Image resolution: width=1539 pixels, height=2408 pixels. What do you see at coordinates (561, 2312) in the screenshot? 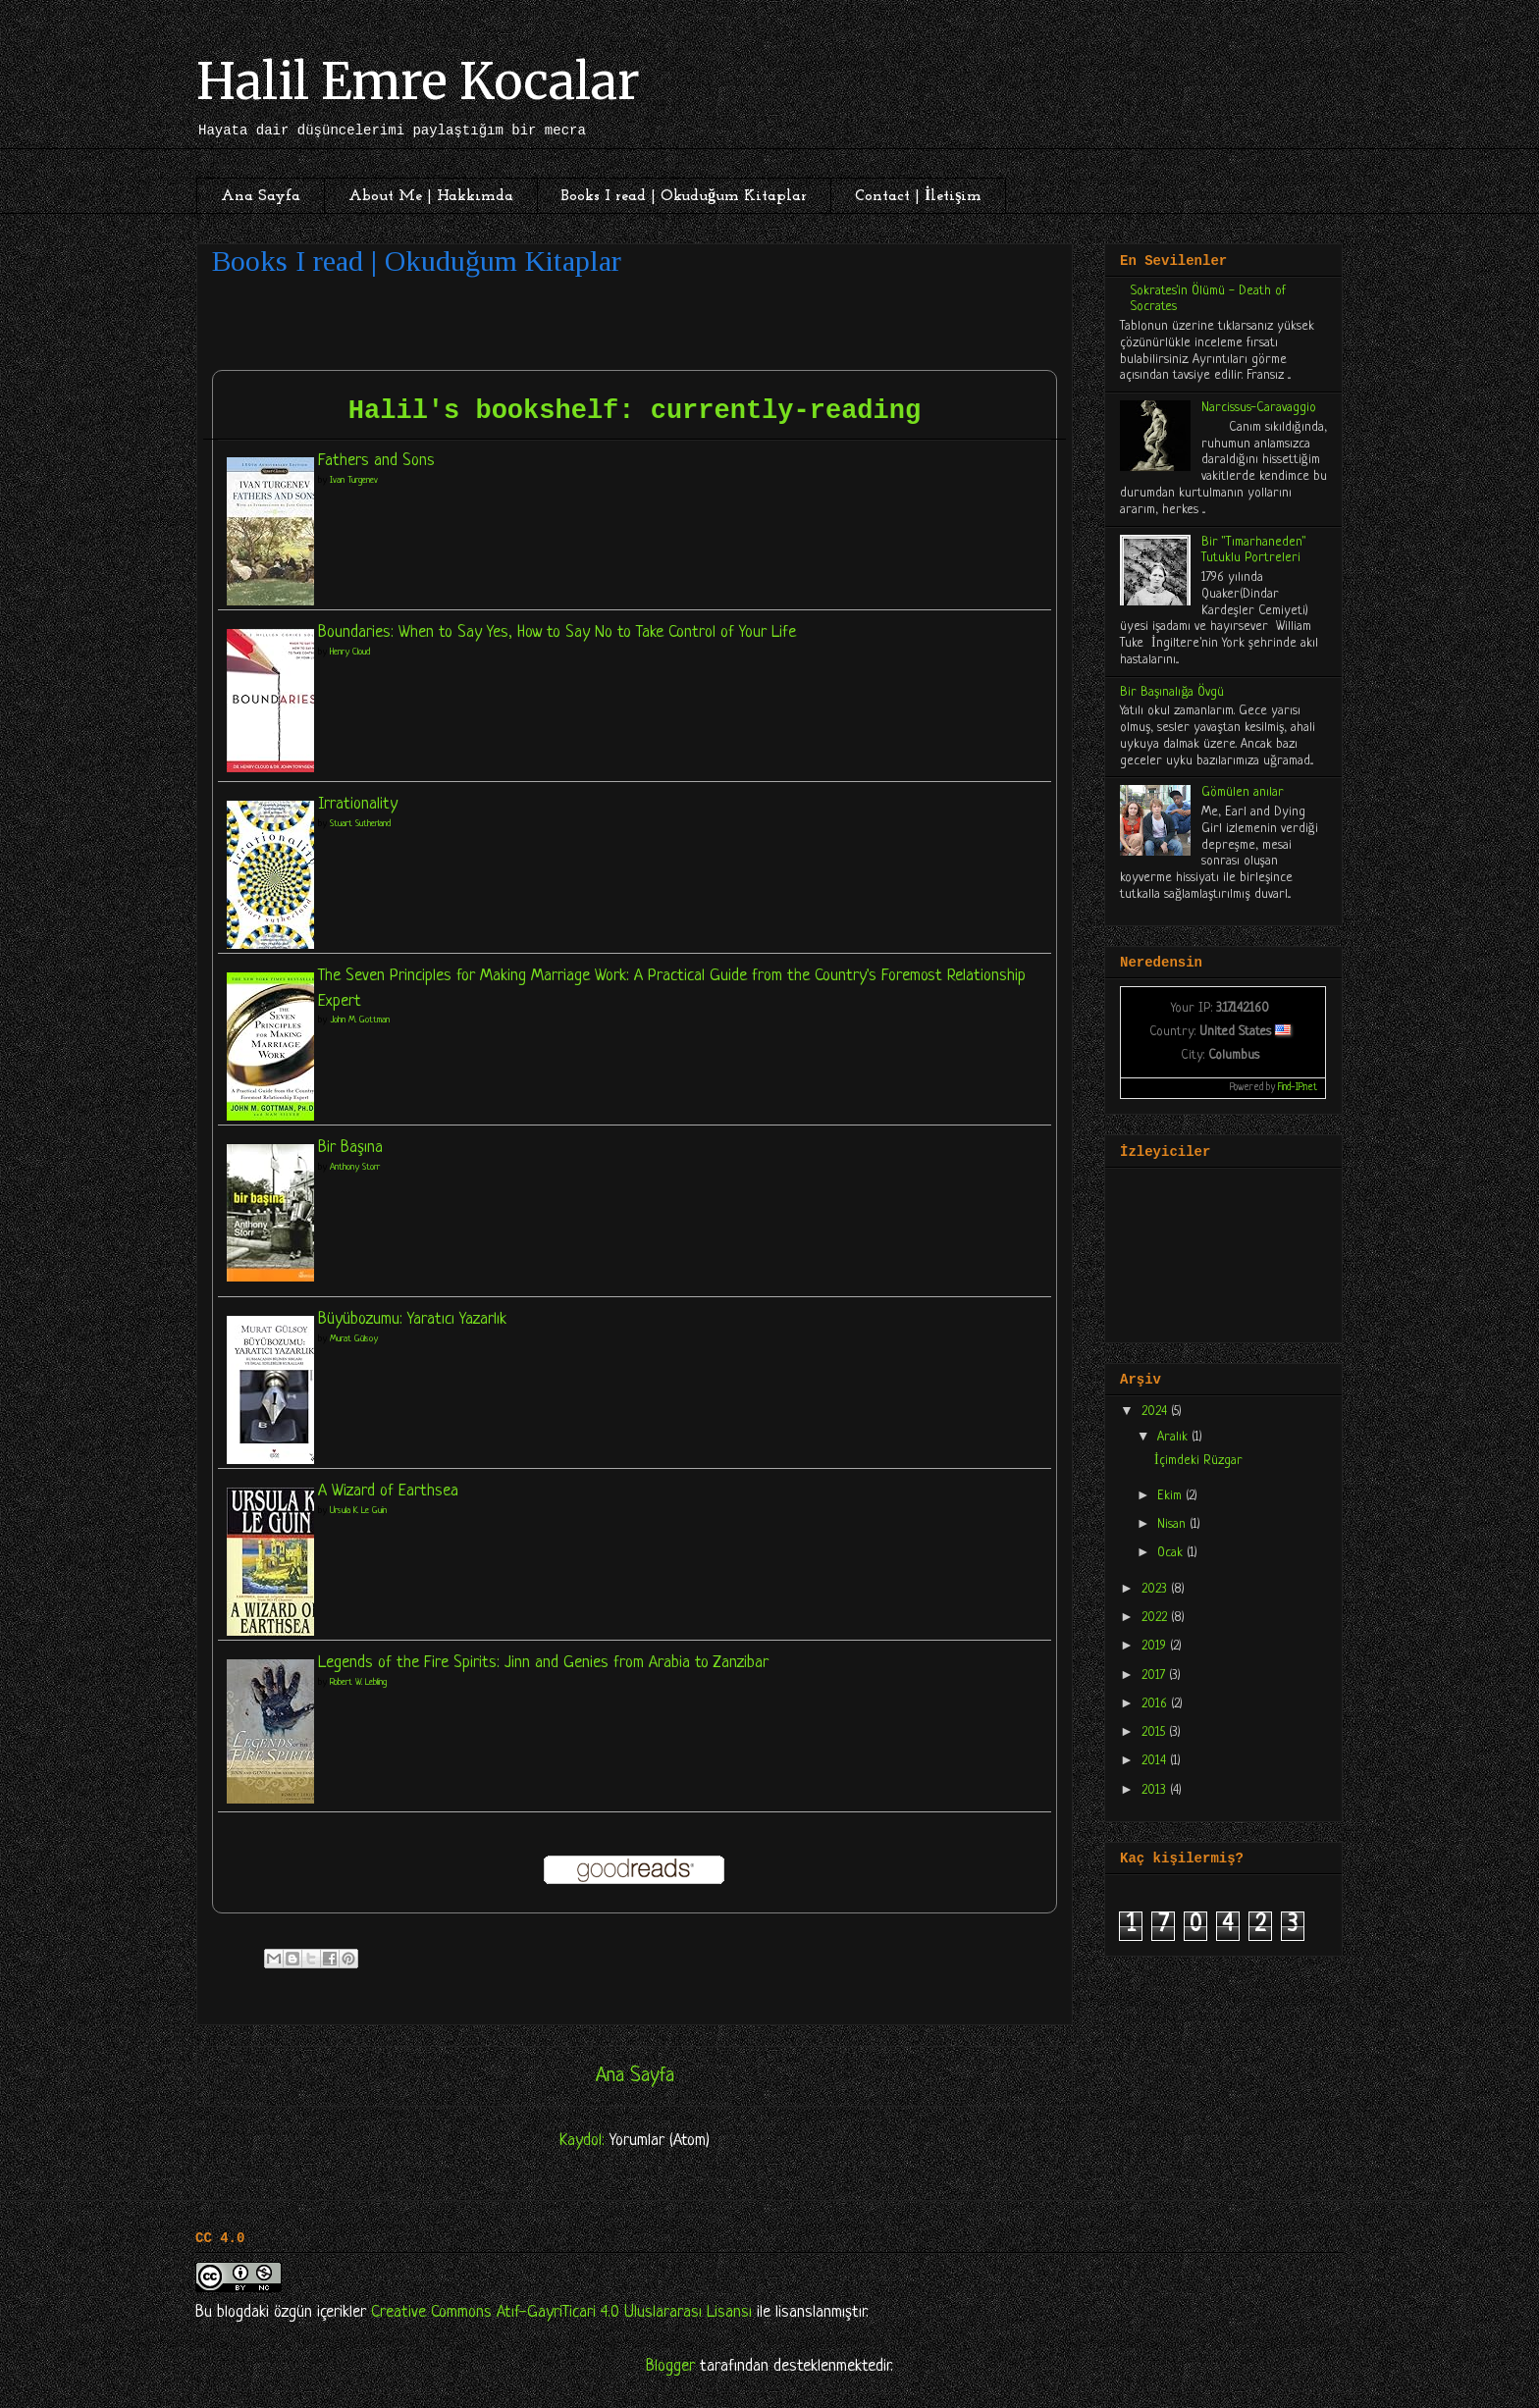
I see `Creative Commons Atıf-GayriTicari 4.0 Uluslararası Lisansı` at bounding box center [561, 2312].